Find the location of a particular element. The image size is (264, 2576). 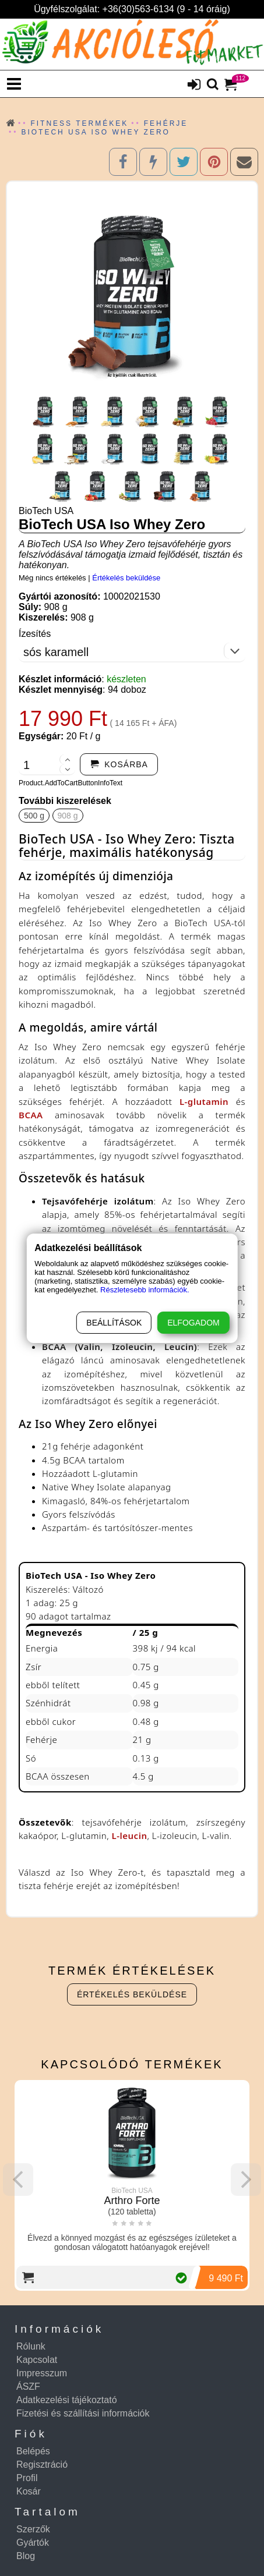

Blog is located at coordinates (25, 2556).